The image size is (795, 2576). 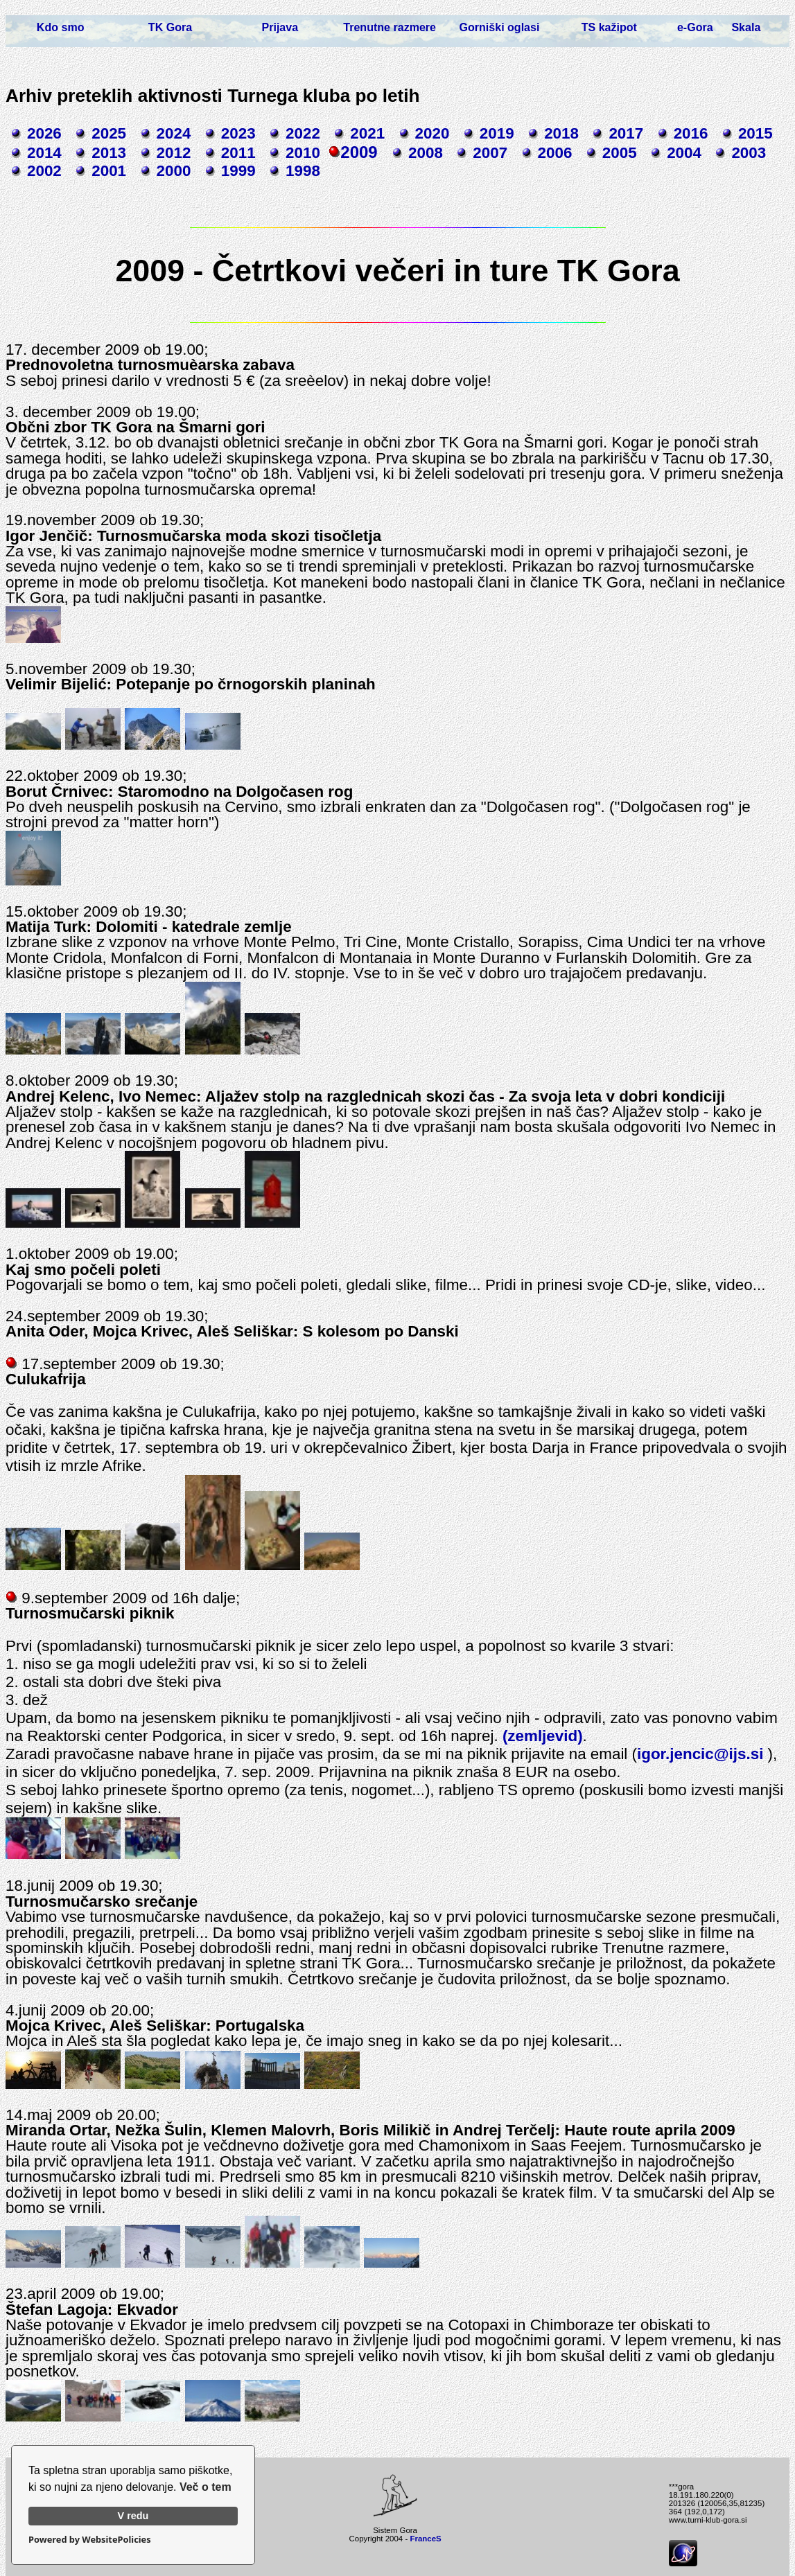 What do you see at coordinates (755, 133) in the screenshot?
I see `2015` at bounding box center [755, 133].